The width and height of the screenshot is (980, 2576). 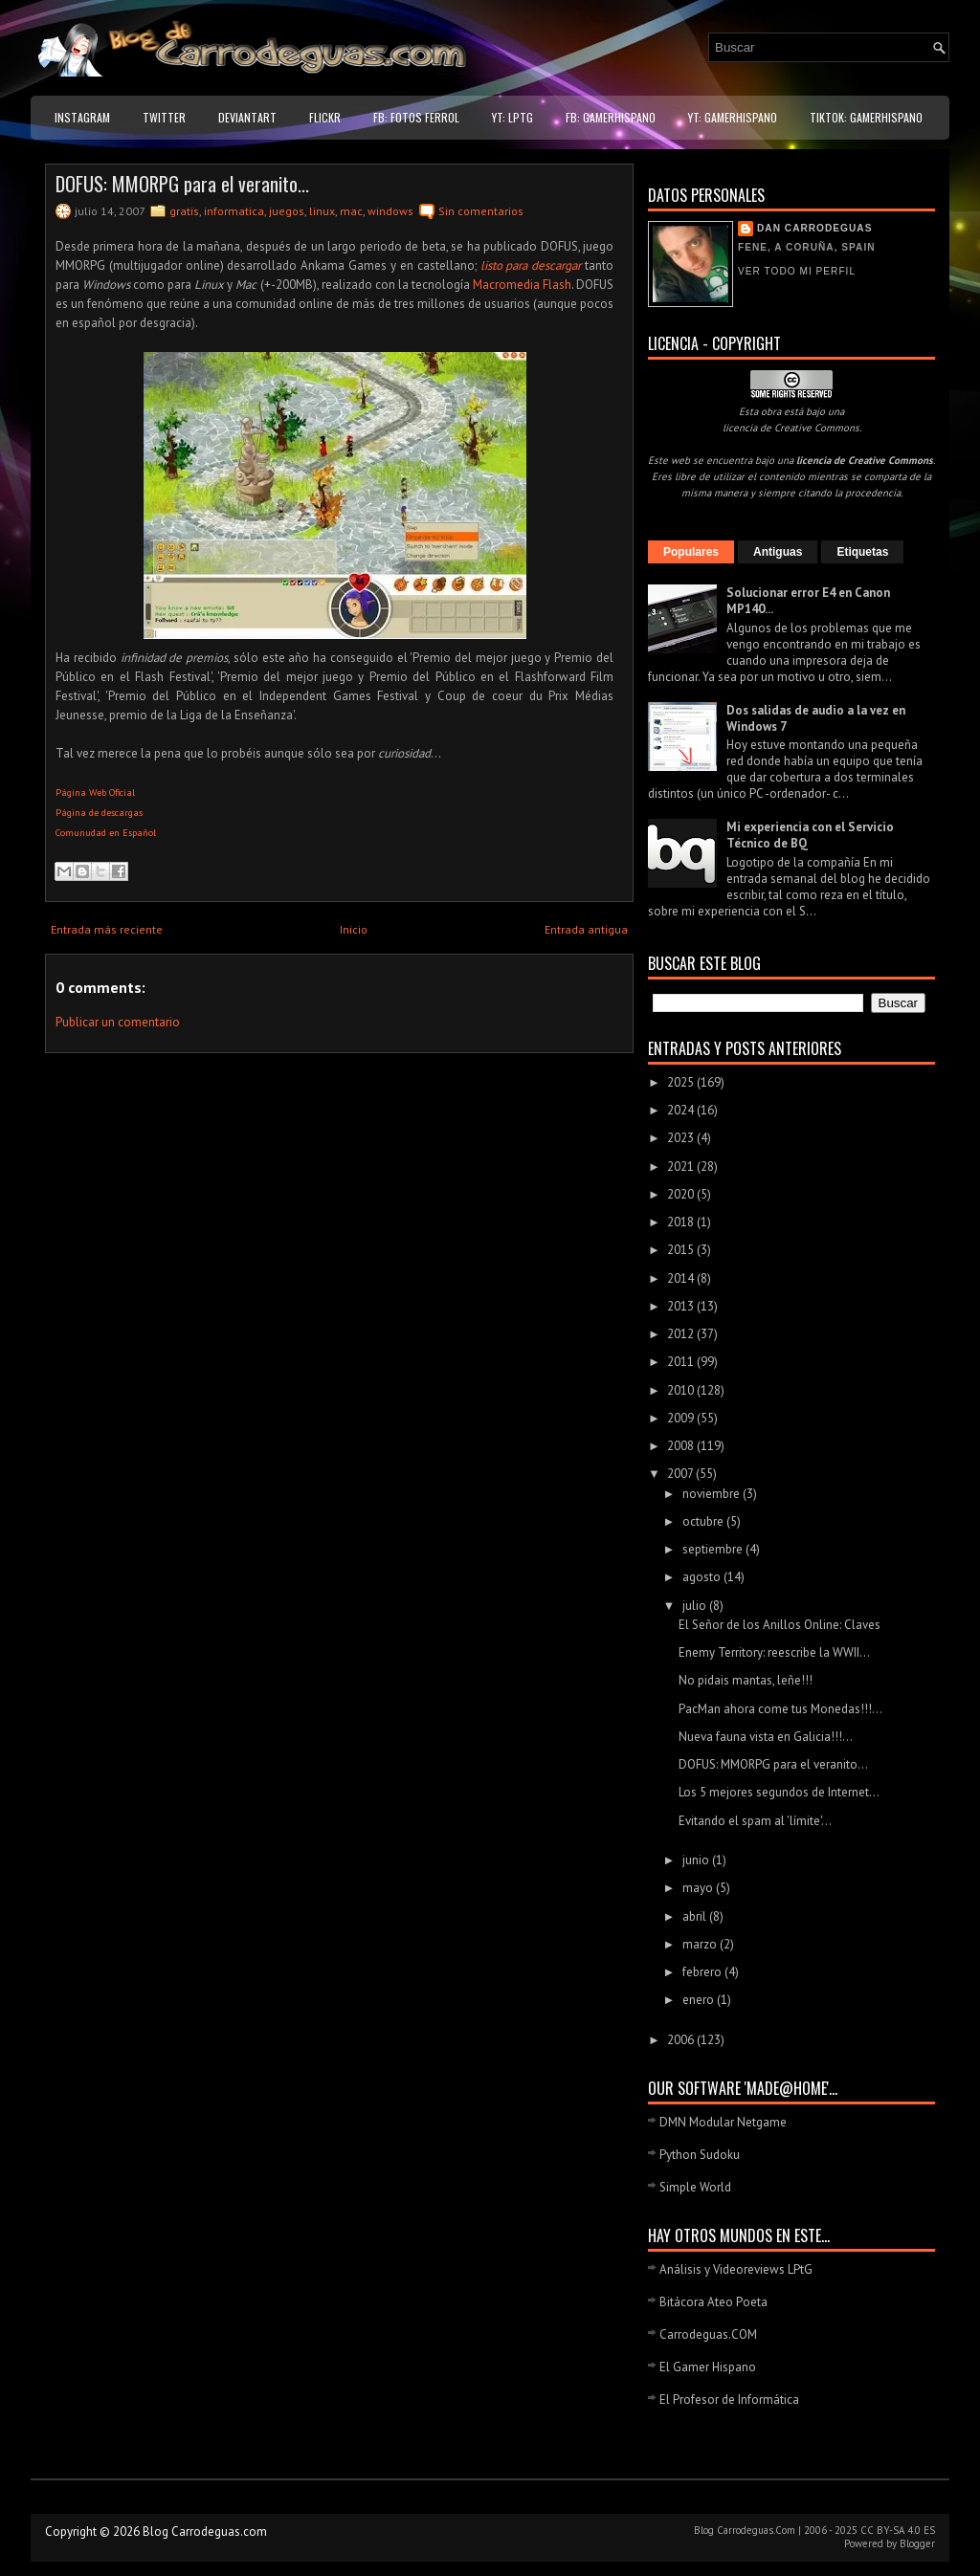 What do you see at coordinates (682, 1362) in the screenshot?
I see `2011` at bounding box center [682, 1362].